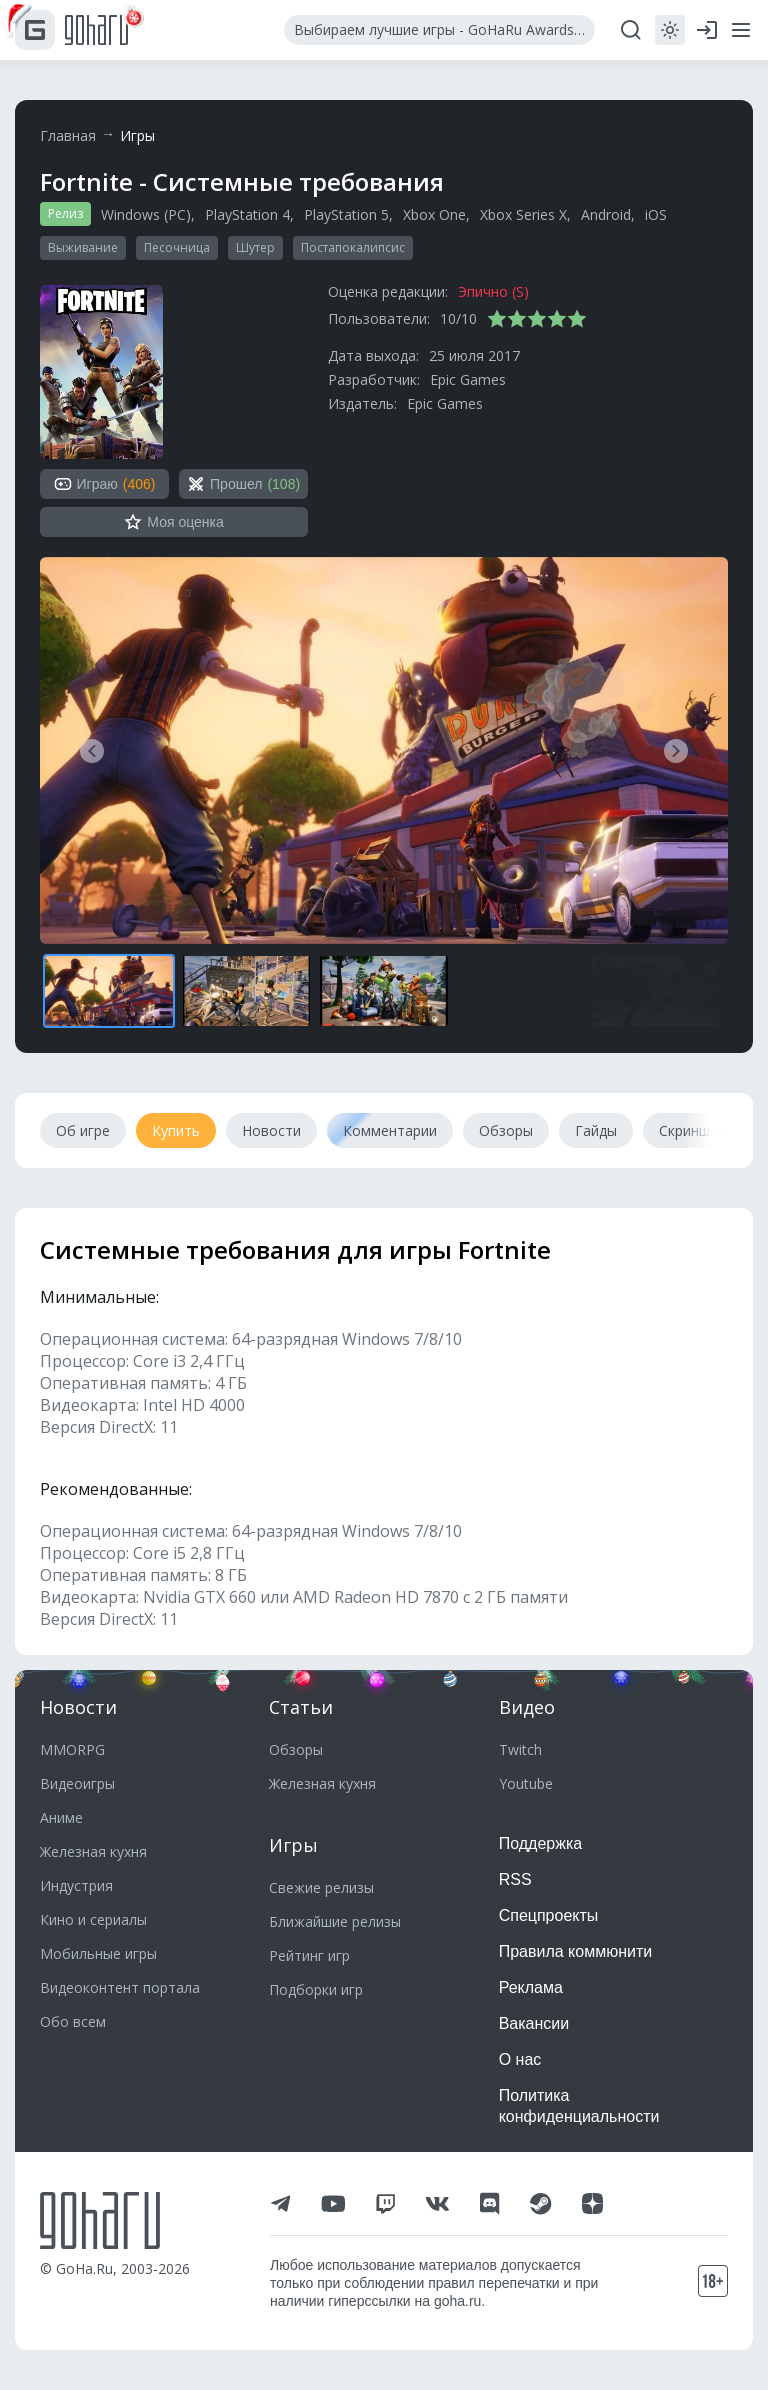  Describe the element at coordinates (73, 2021) in the screenshot. I see `Обо всем` at that location.